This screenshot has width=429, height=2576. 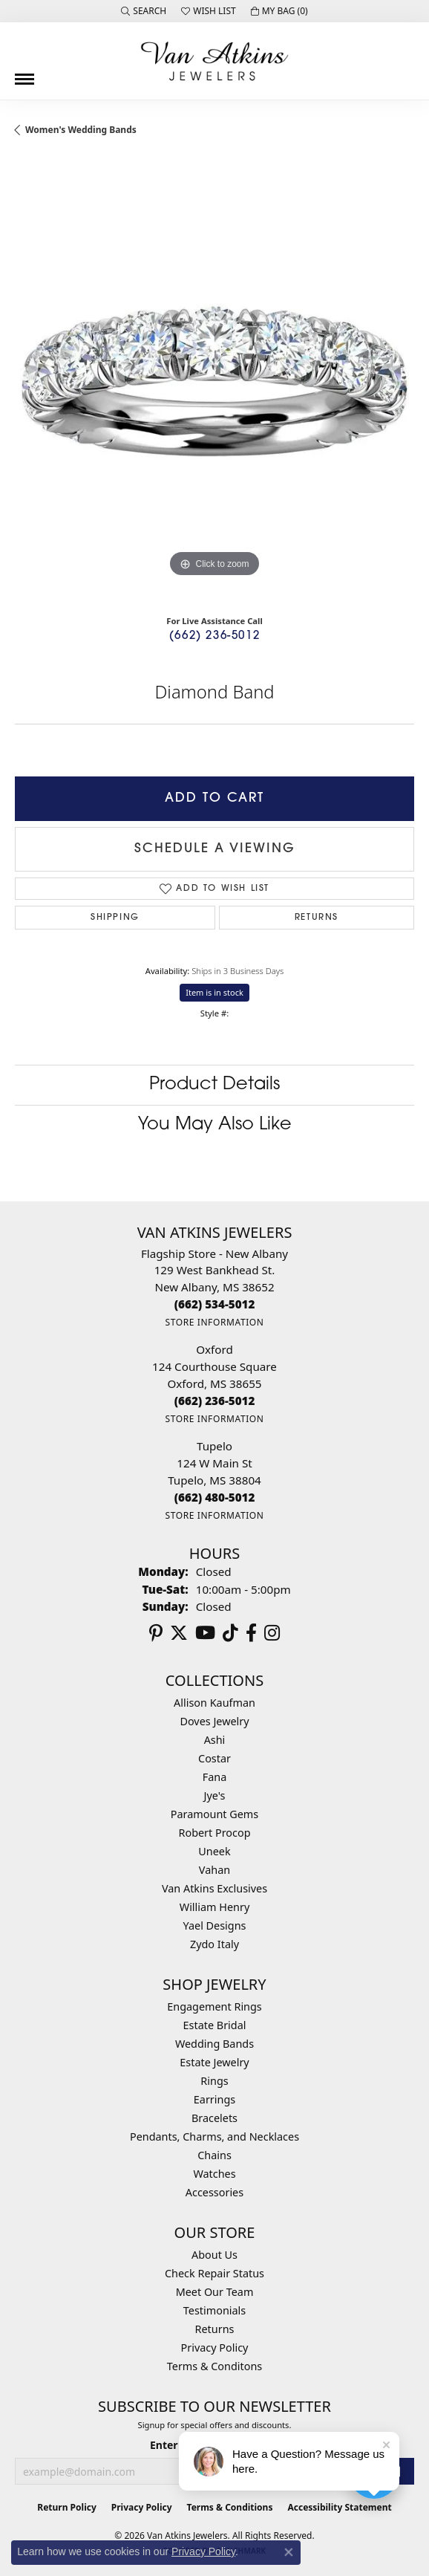 What do you see at coordinates (214, 60) in the screenshot?
I see `[Van Atkins Jewelers logo - Go to homepage]` at bounding box center [214, 60].